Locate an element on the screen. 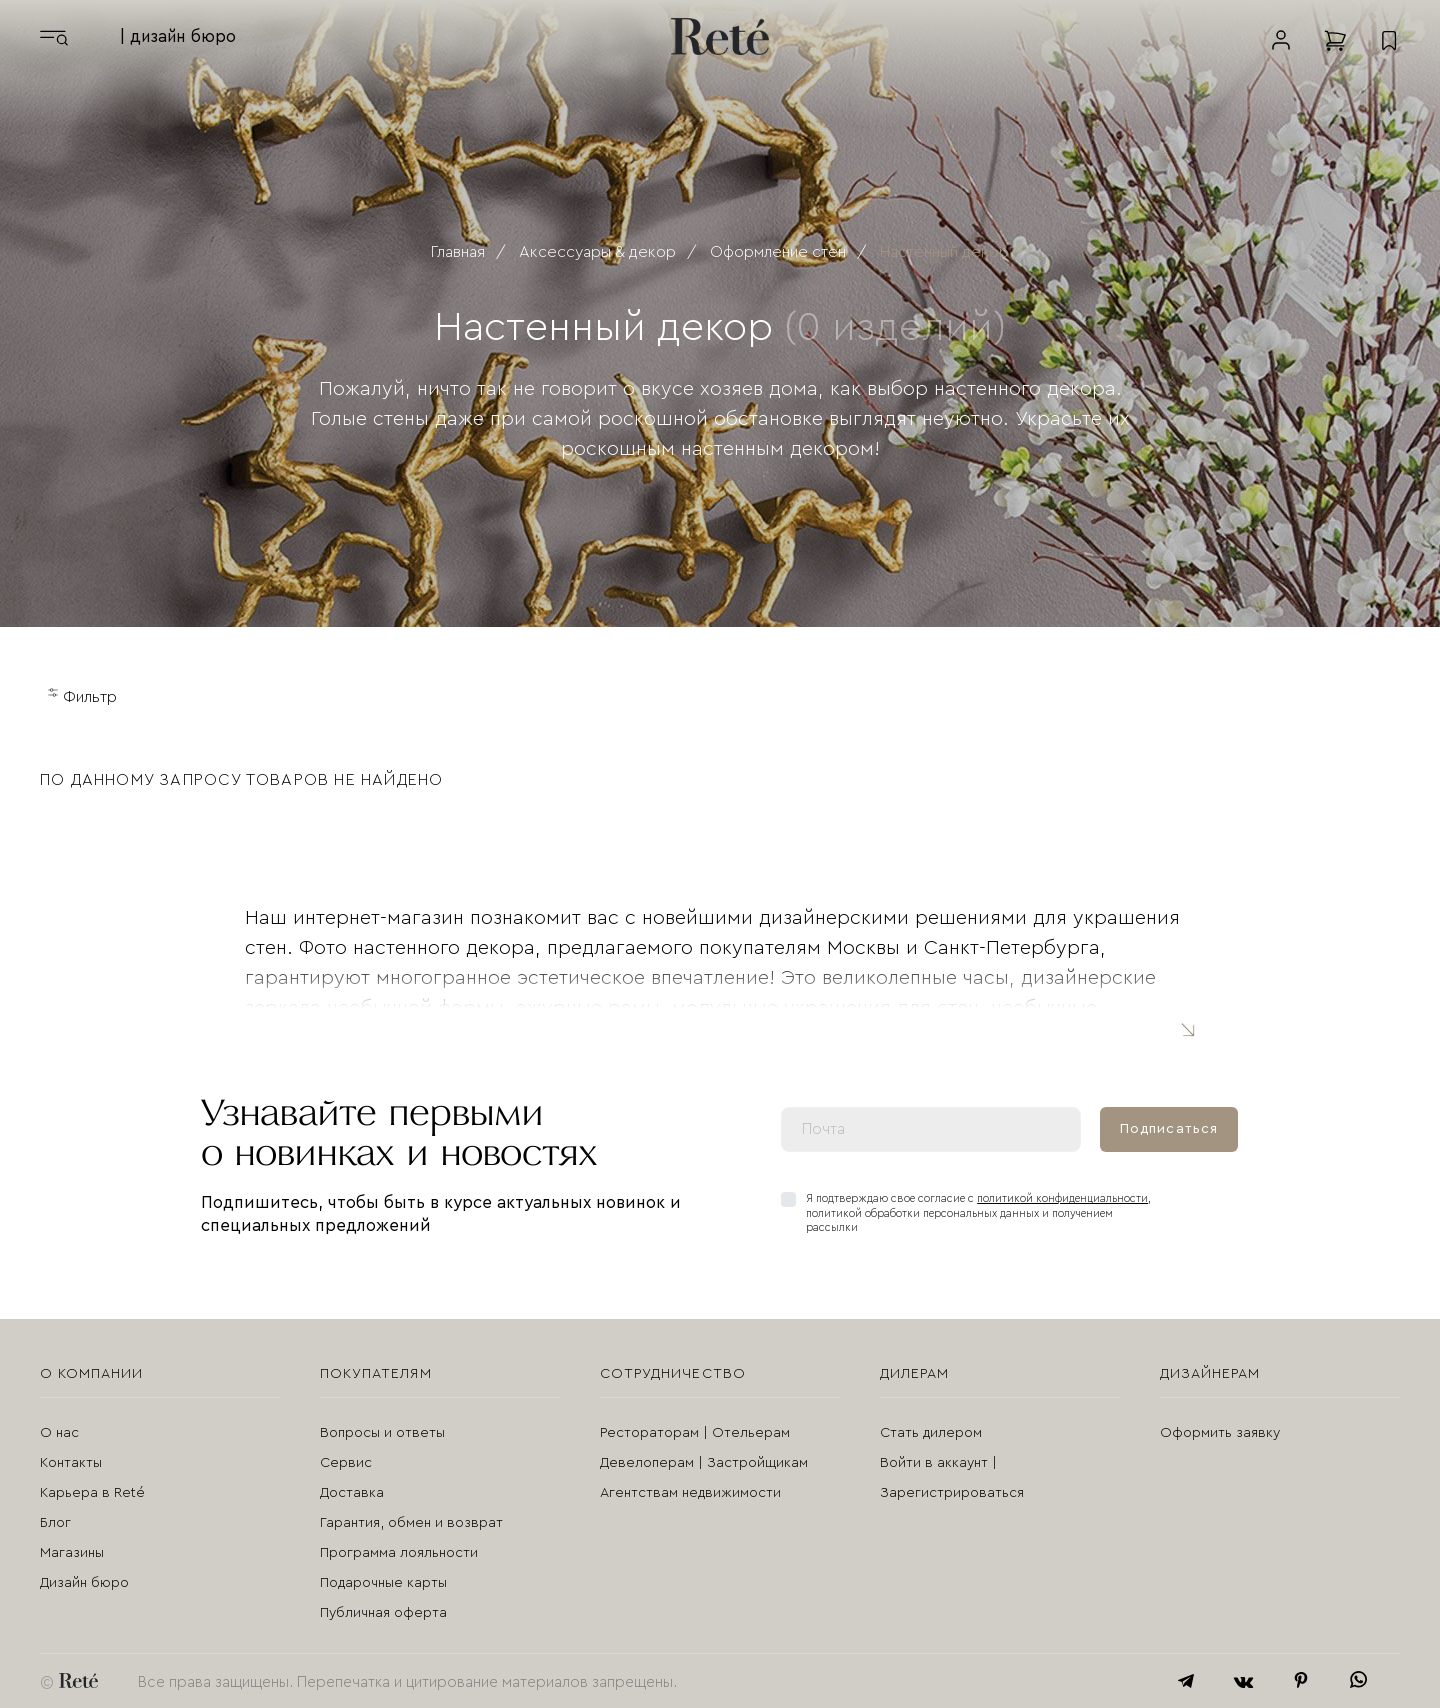 This screenshot has width=1440, height=1708. Публичная оферта is located at coordinates (383, 1613).